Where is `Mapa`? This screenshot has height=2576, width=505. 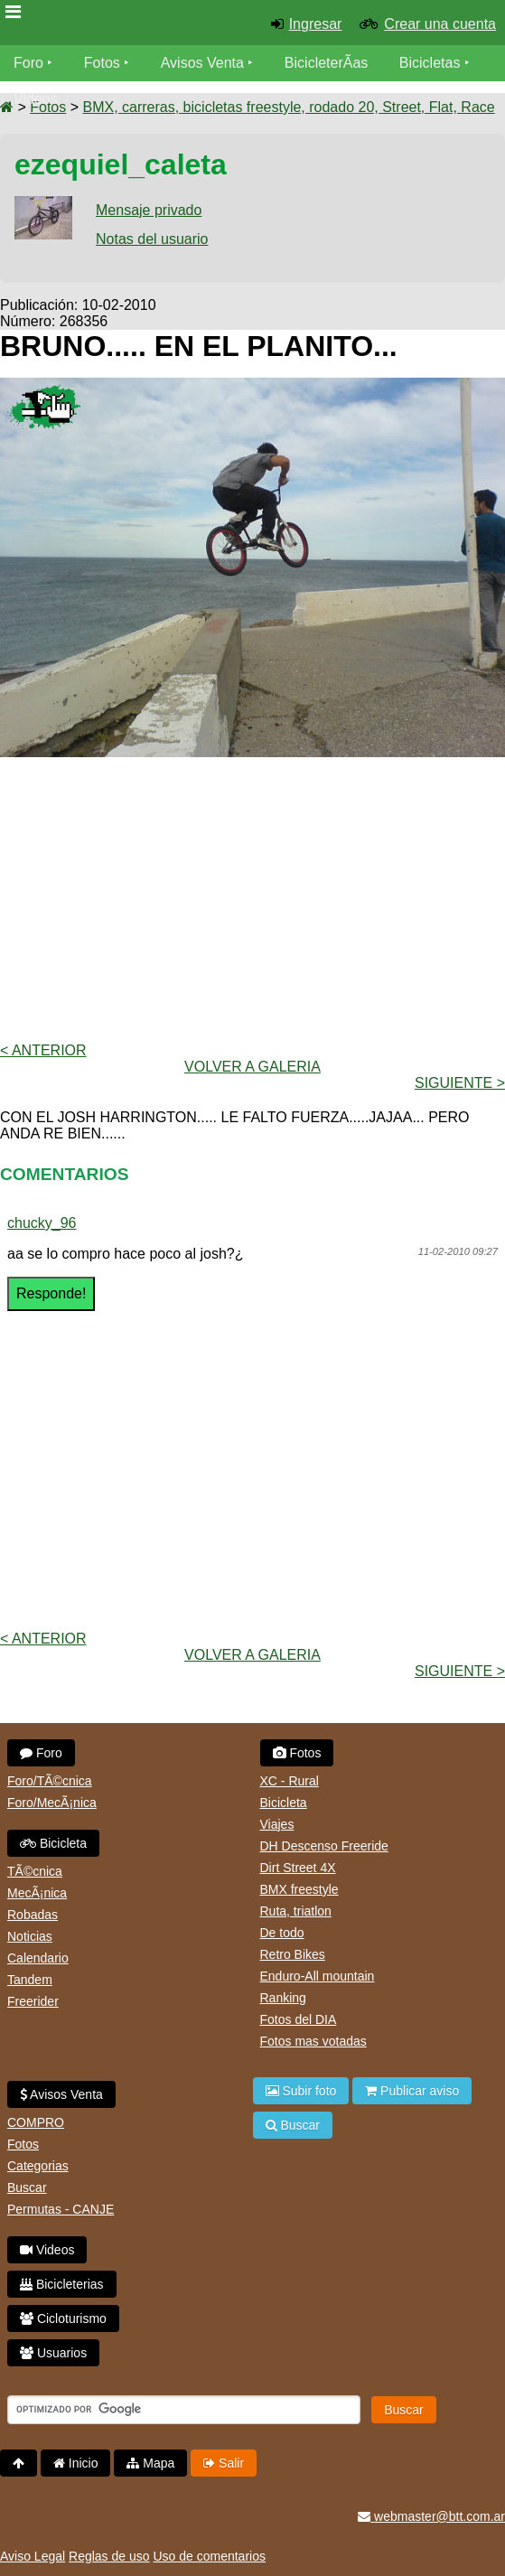
Mapa is located at coordinates (150, 2463).